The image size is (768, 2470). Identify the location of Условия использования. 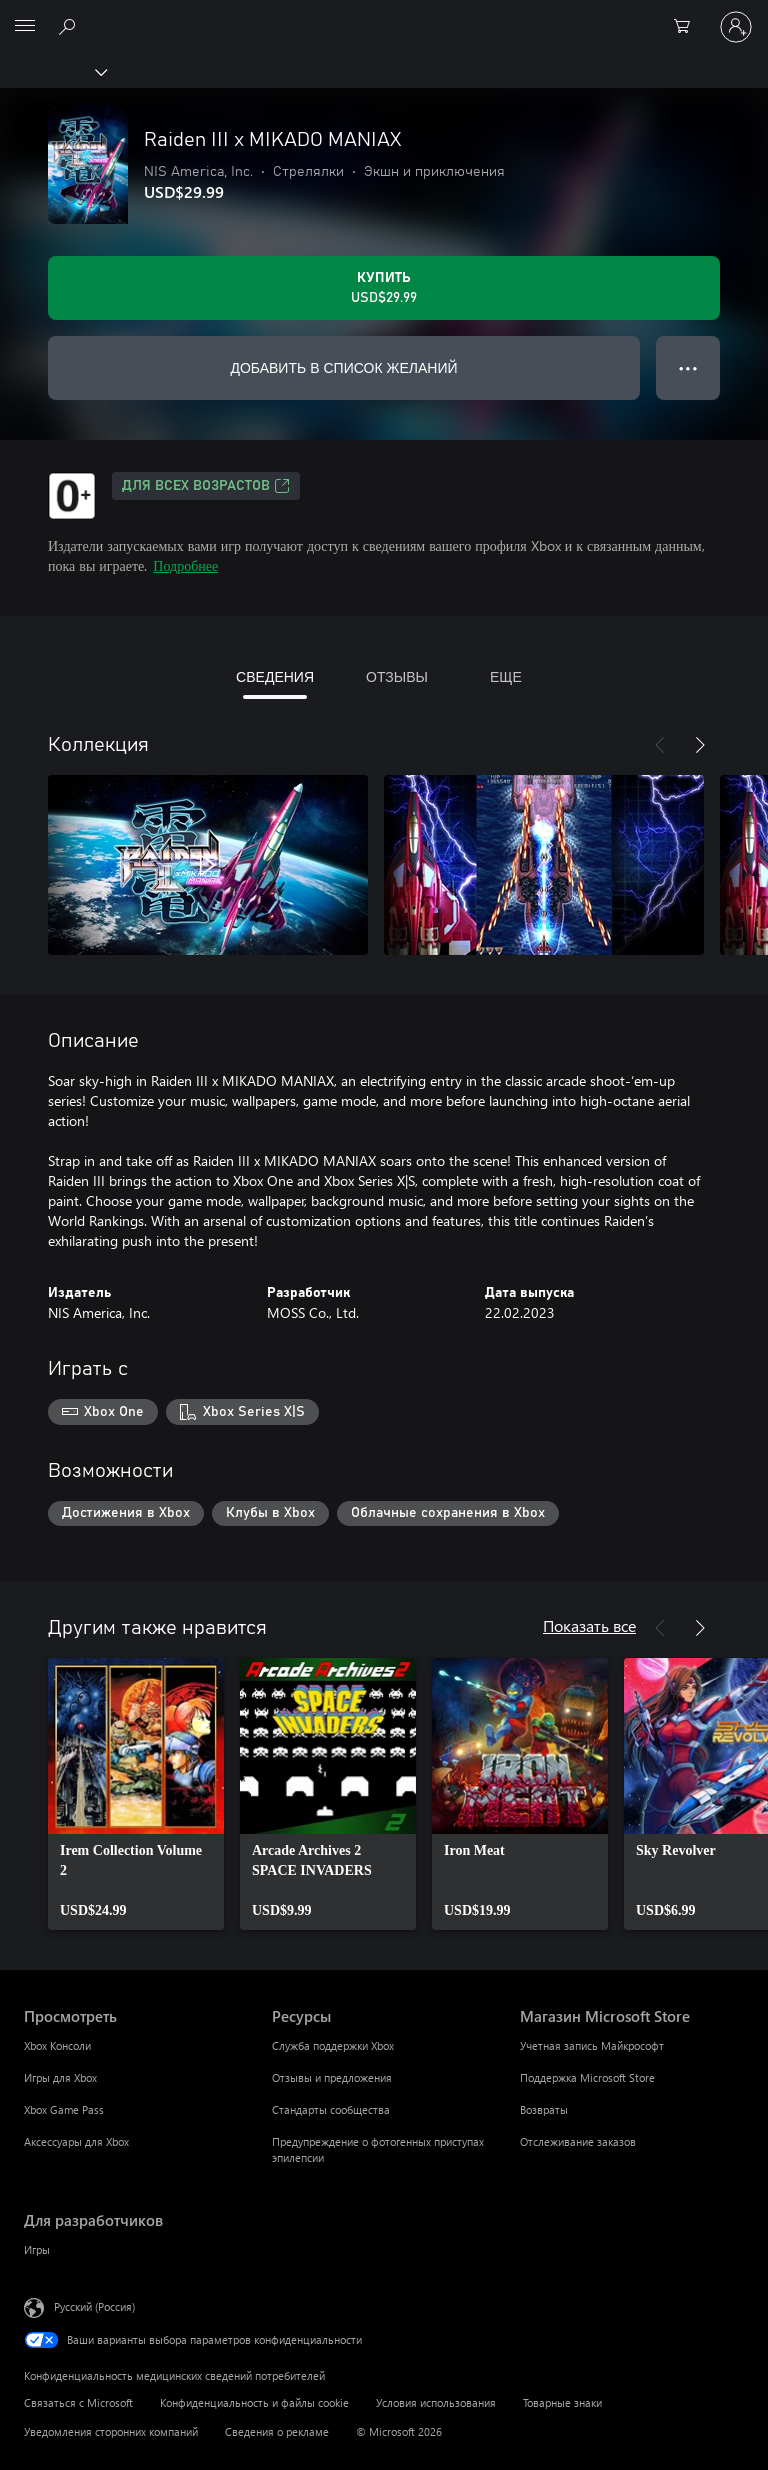
(436, 2402).